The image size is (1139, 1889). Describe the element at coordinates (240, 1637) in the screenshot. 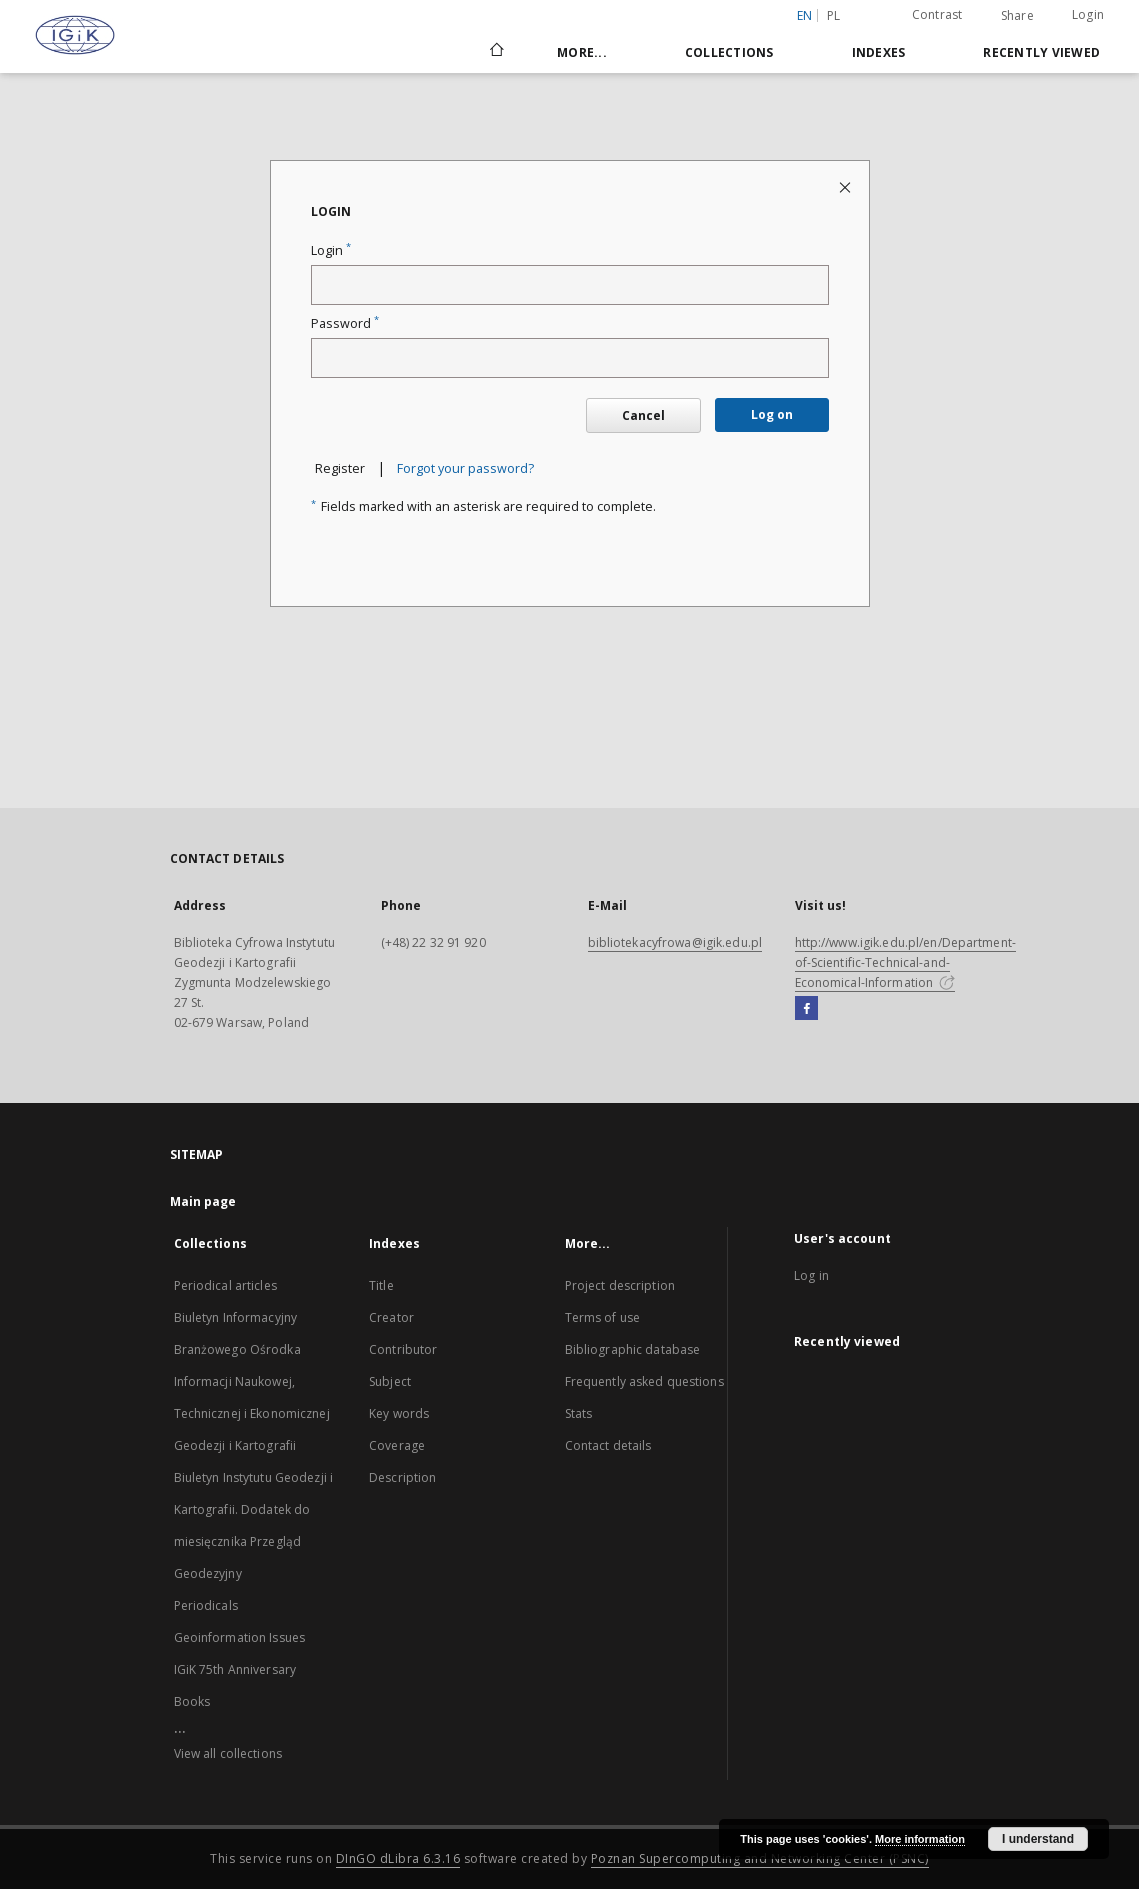

I see `Geoinformation Issues` at that location.